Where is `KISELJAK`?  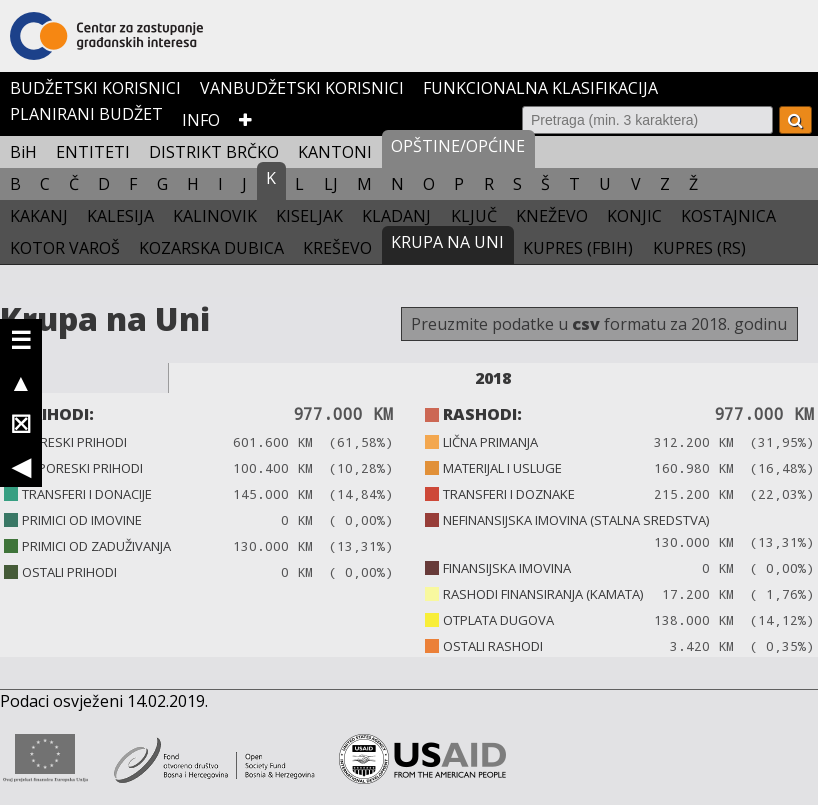 KISELJAK is located at coordinates (309, 216).